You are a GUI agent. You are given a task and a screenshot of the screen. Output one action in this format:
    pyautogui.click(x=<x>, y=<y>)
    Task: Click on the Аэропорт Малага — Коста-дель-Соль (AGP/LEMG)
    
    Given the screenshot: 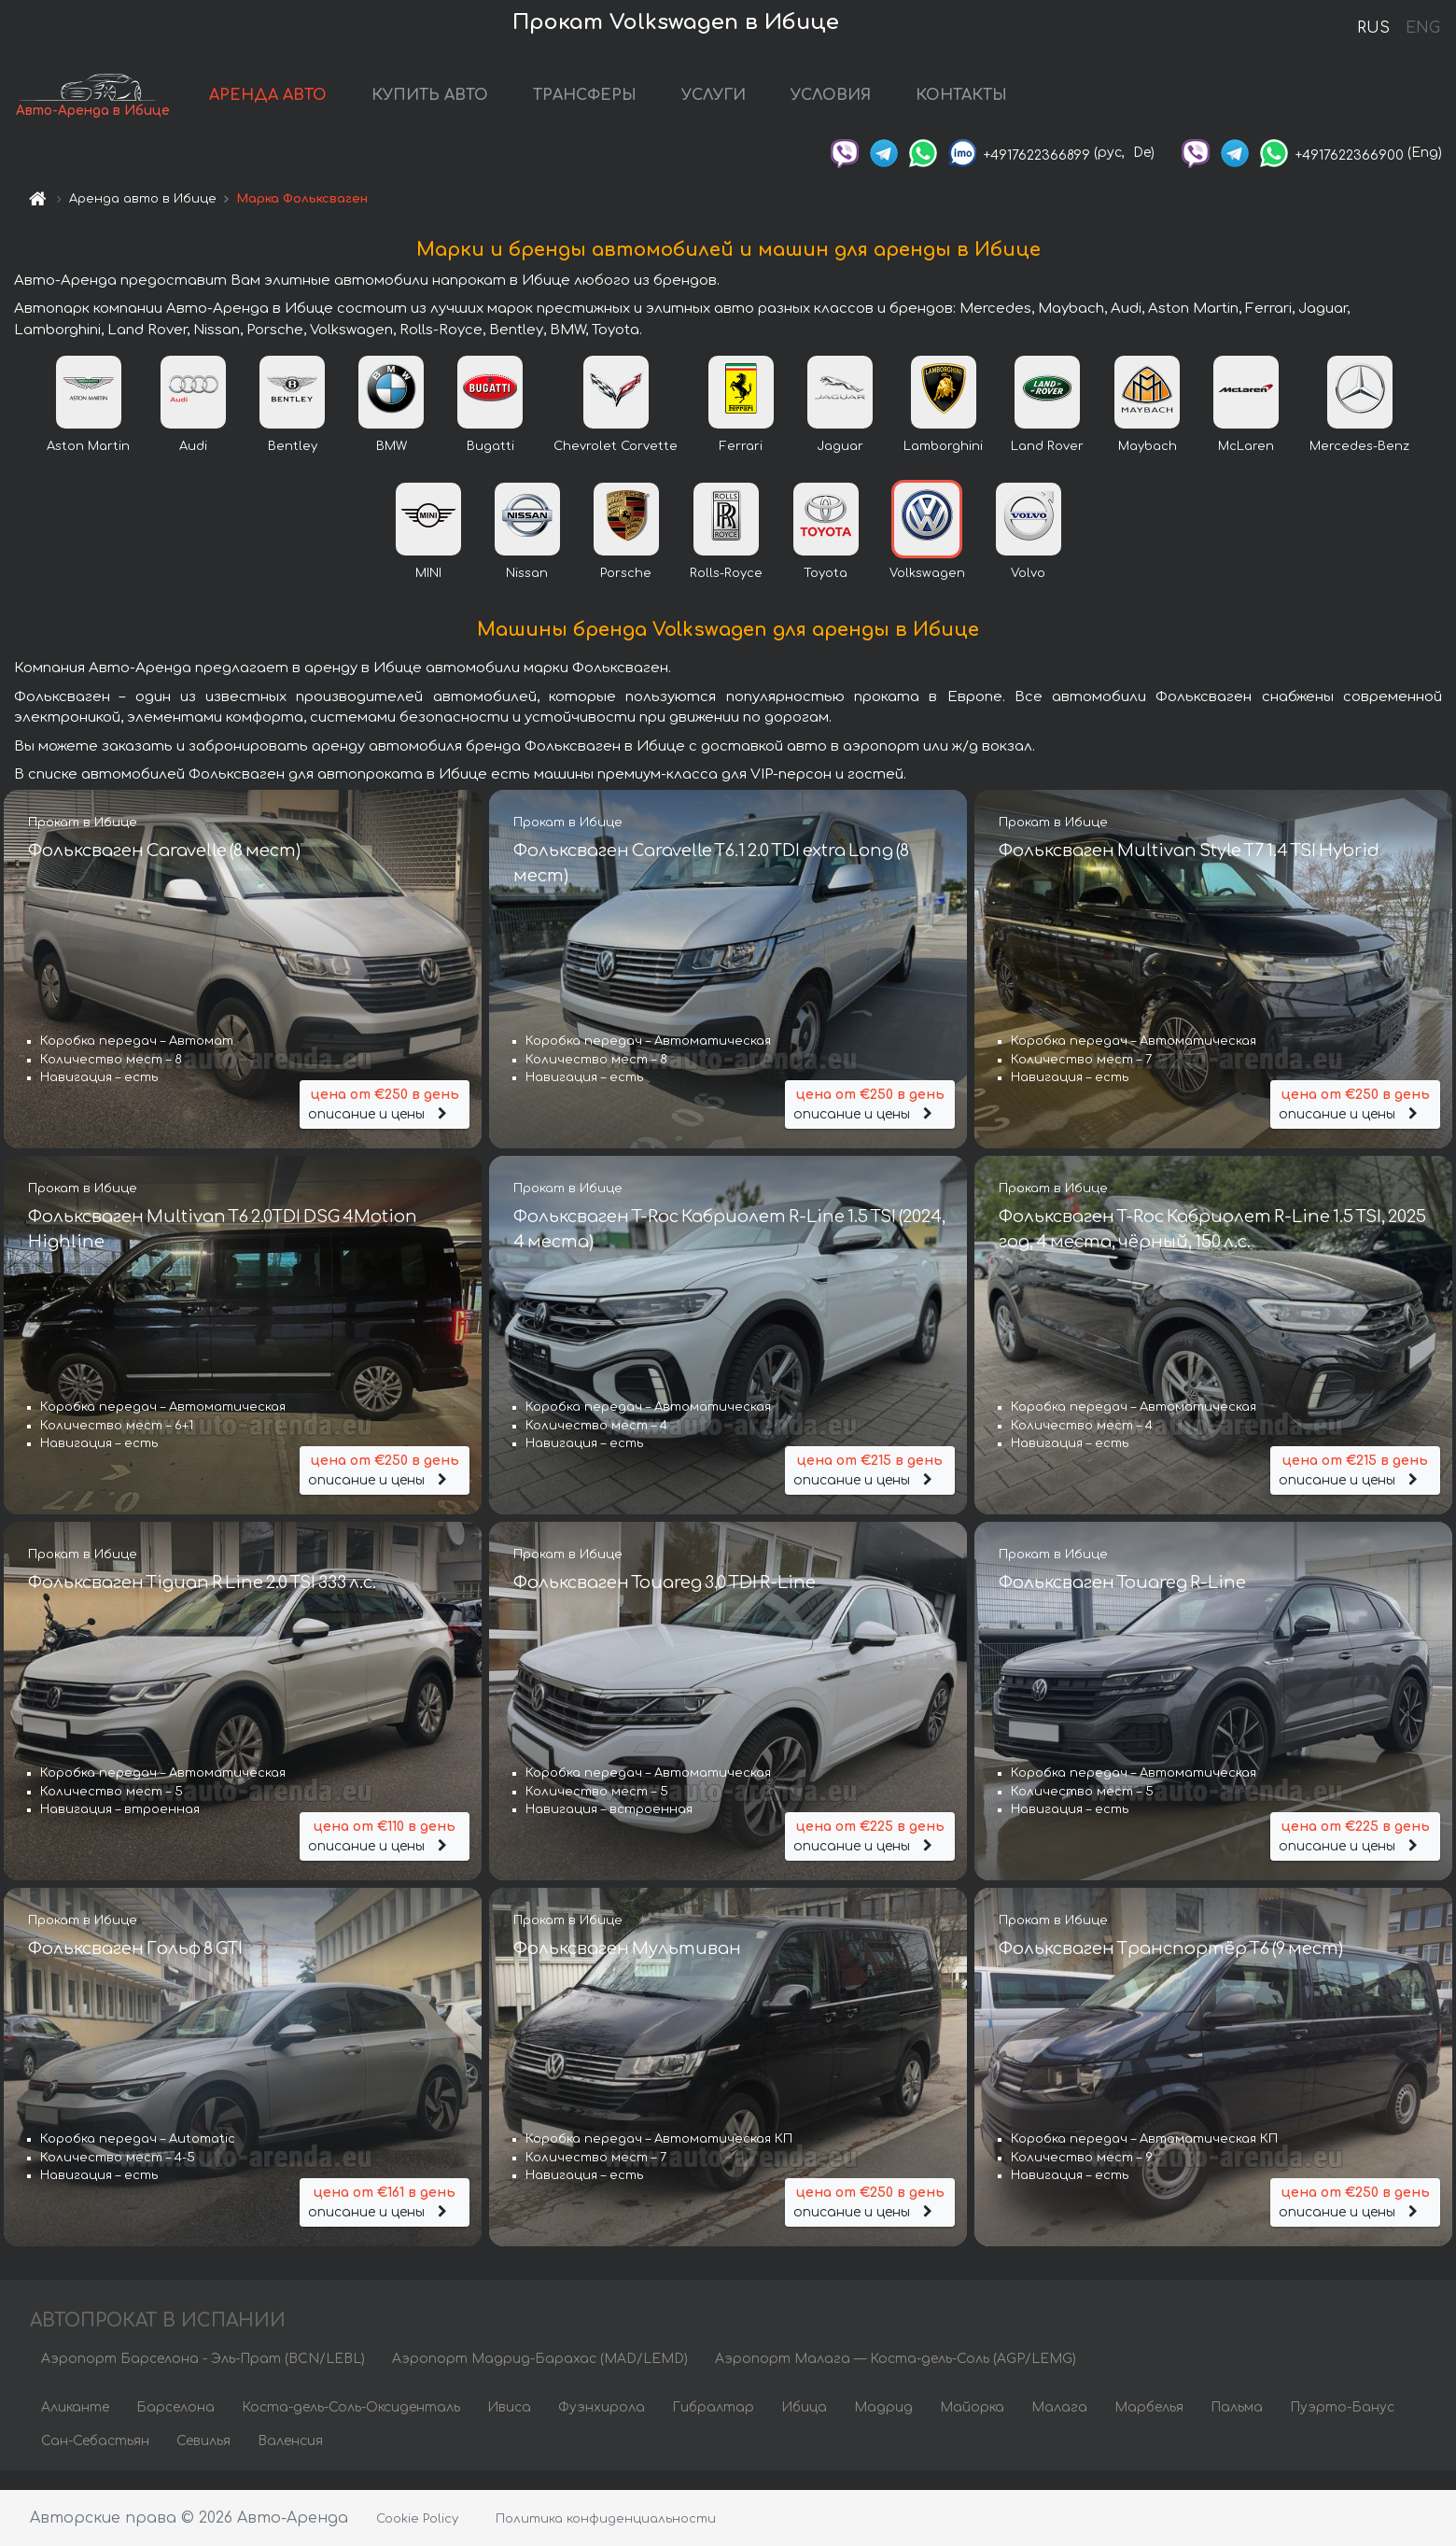 What is the action you would take?
    pyautogui.click(x=895, y=2377)
    